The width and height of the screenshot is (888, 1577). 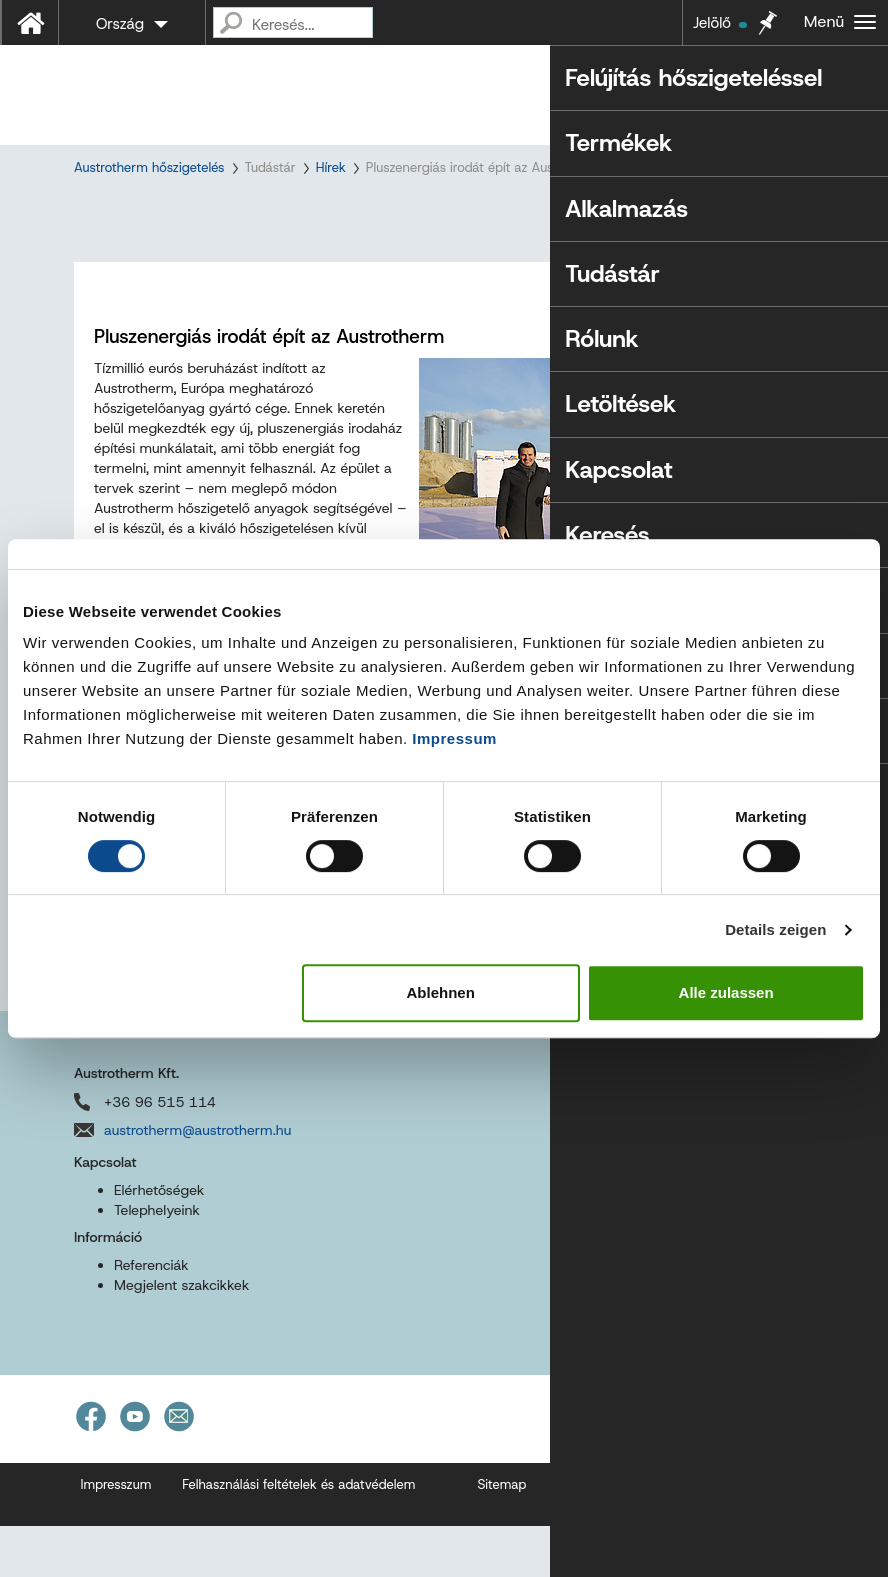 I want to click on Felhasználási feltételek és adatvédelem, so click(x=298, y=1535).